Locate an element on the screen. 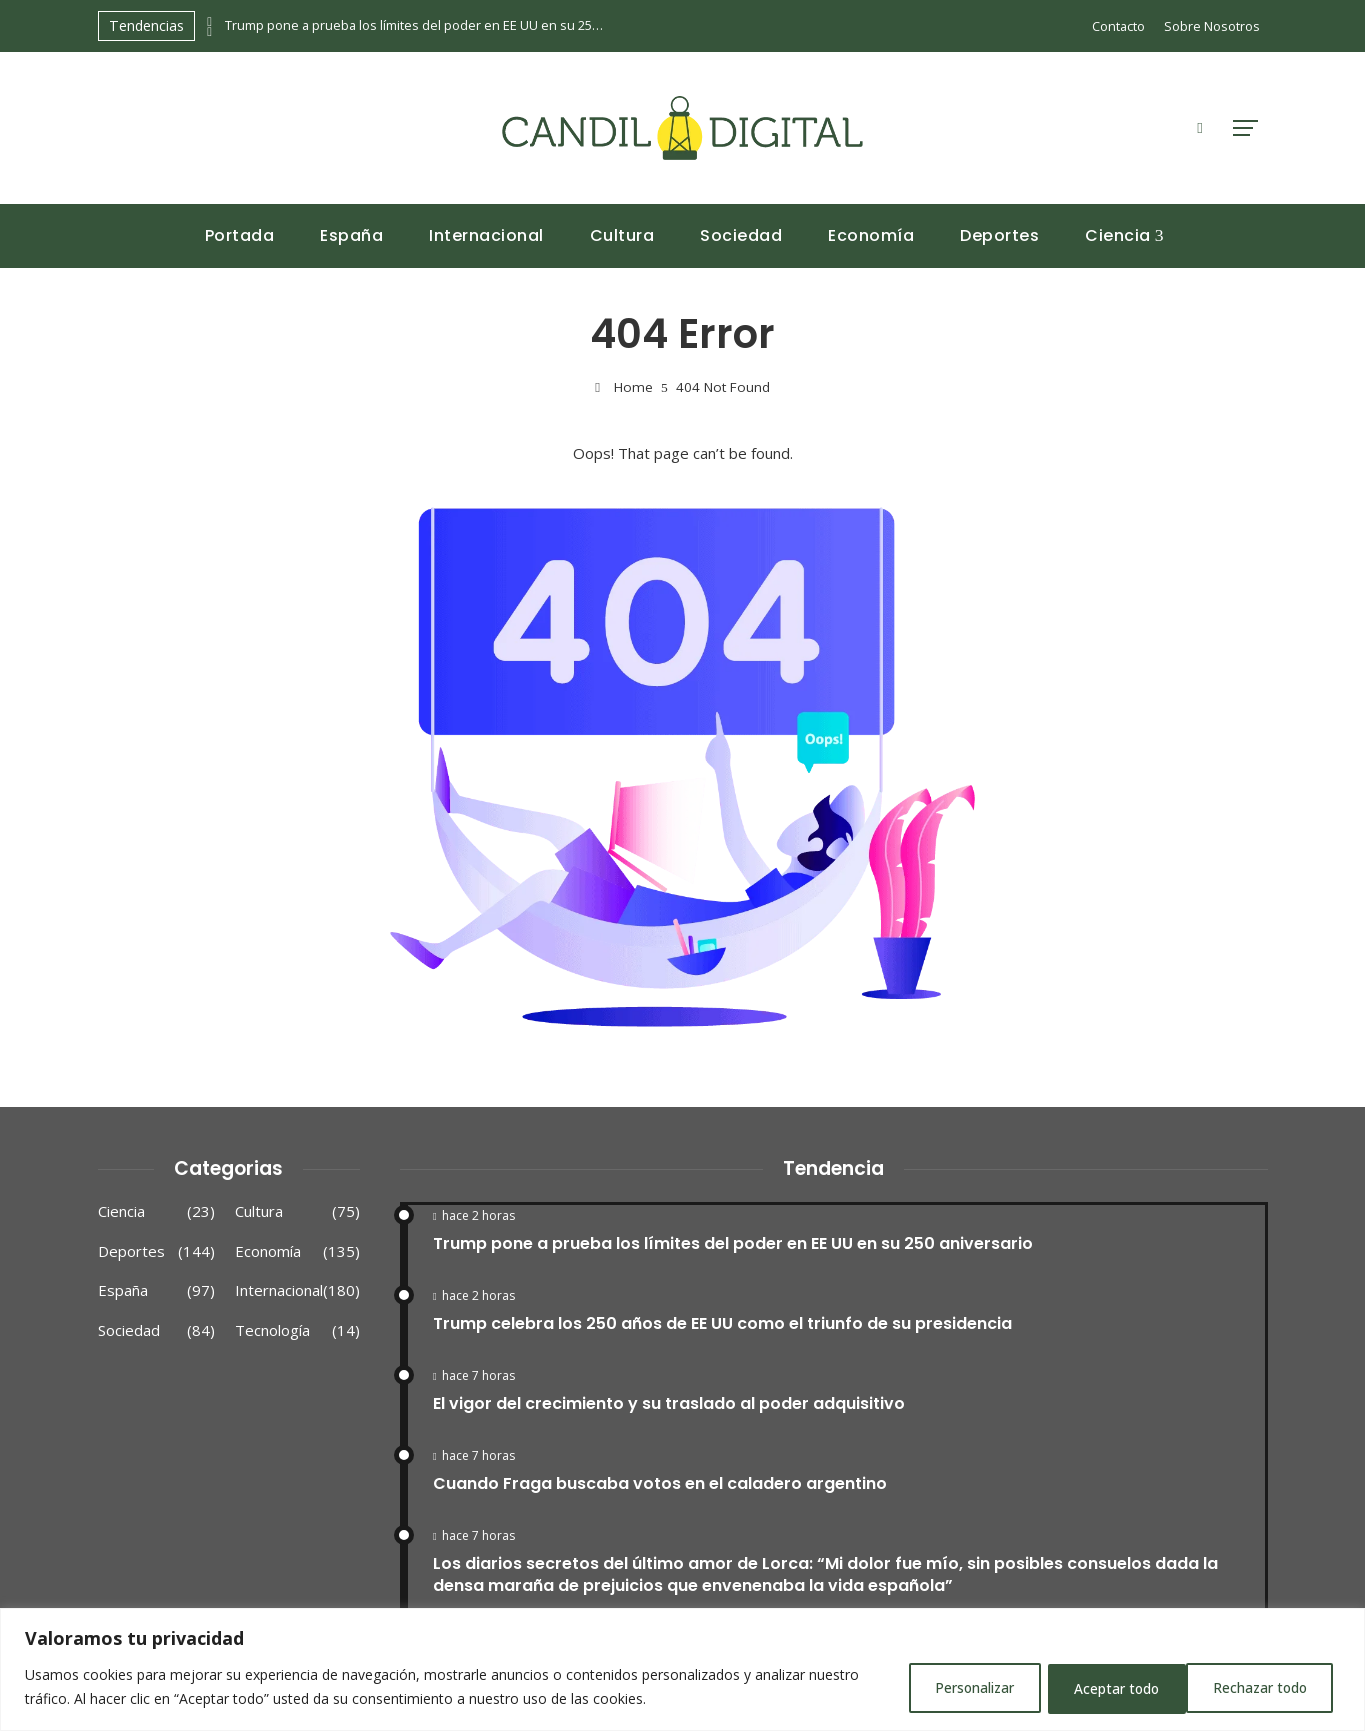 The height and width of the screenshot is (1731, 1365). Sociedad is located at coordinates (157, 1331).